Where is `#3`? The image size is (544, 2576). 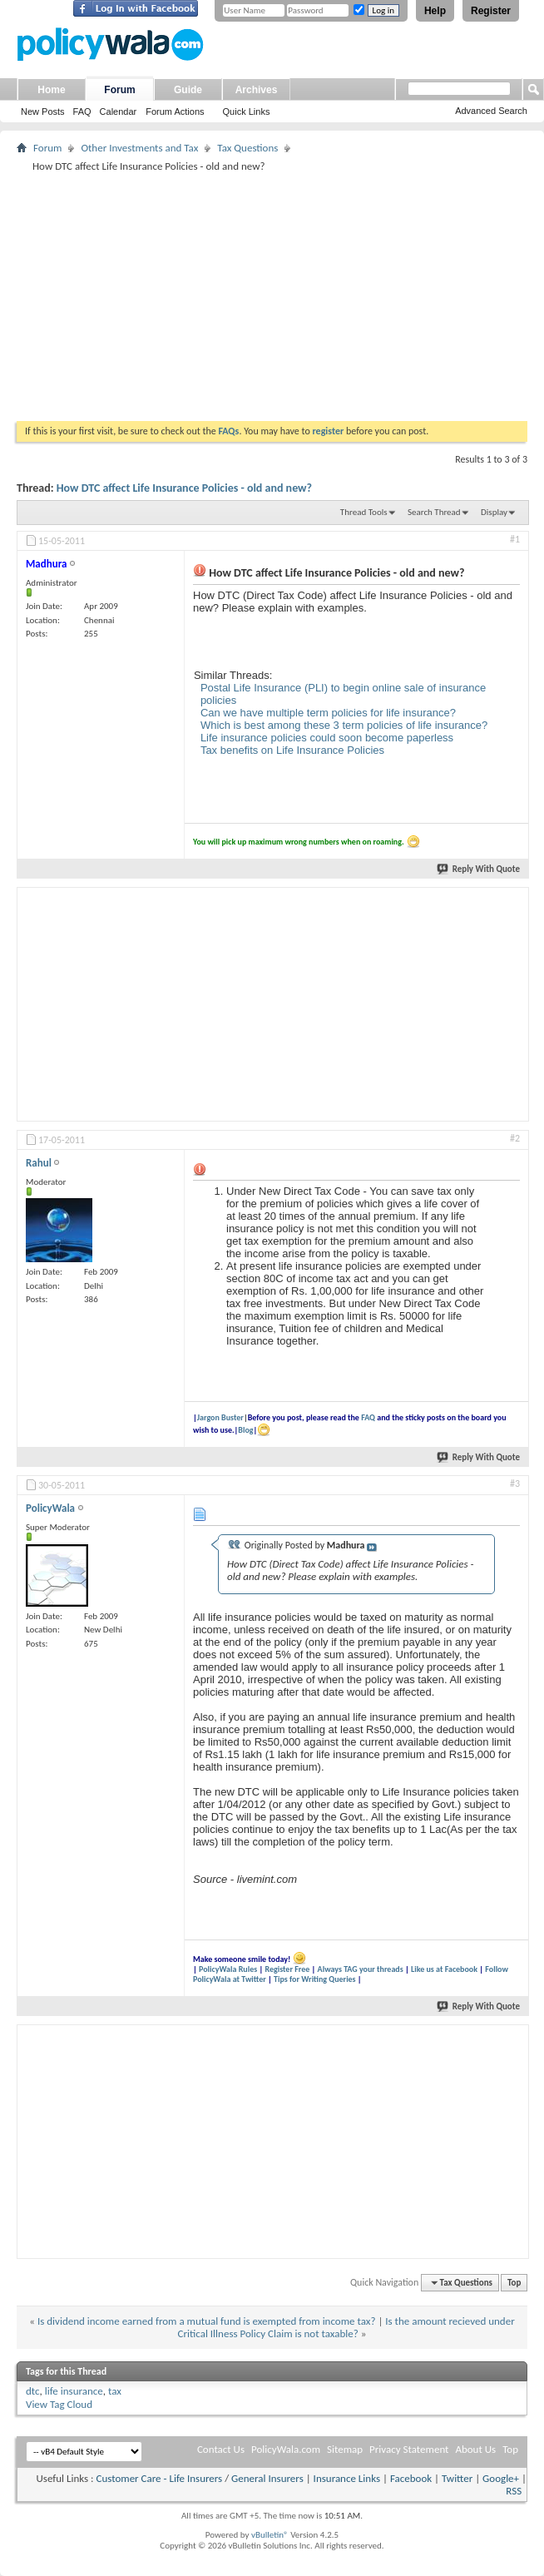 #3 is located at coordinates (515, 1483).